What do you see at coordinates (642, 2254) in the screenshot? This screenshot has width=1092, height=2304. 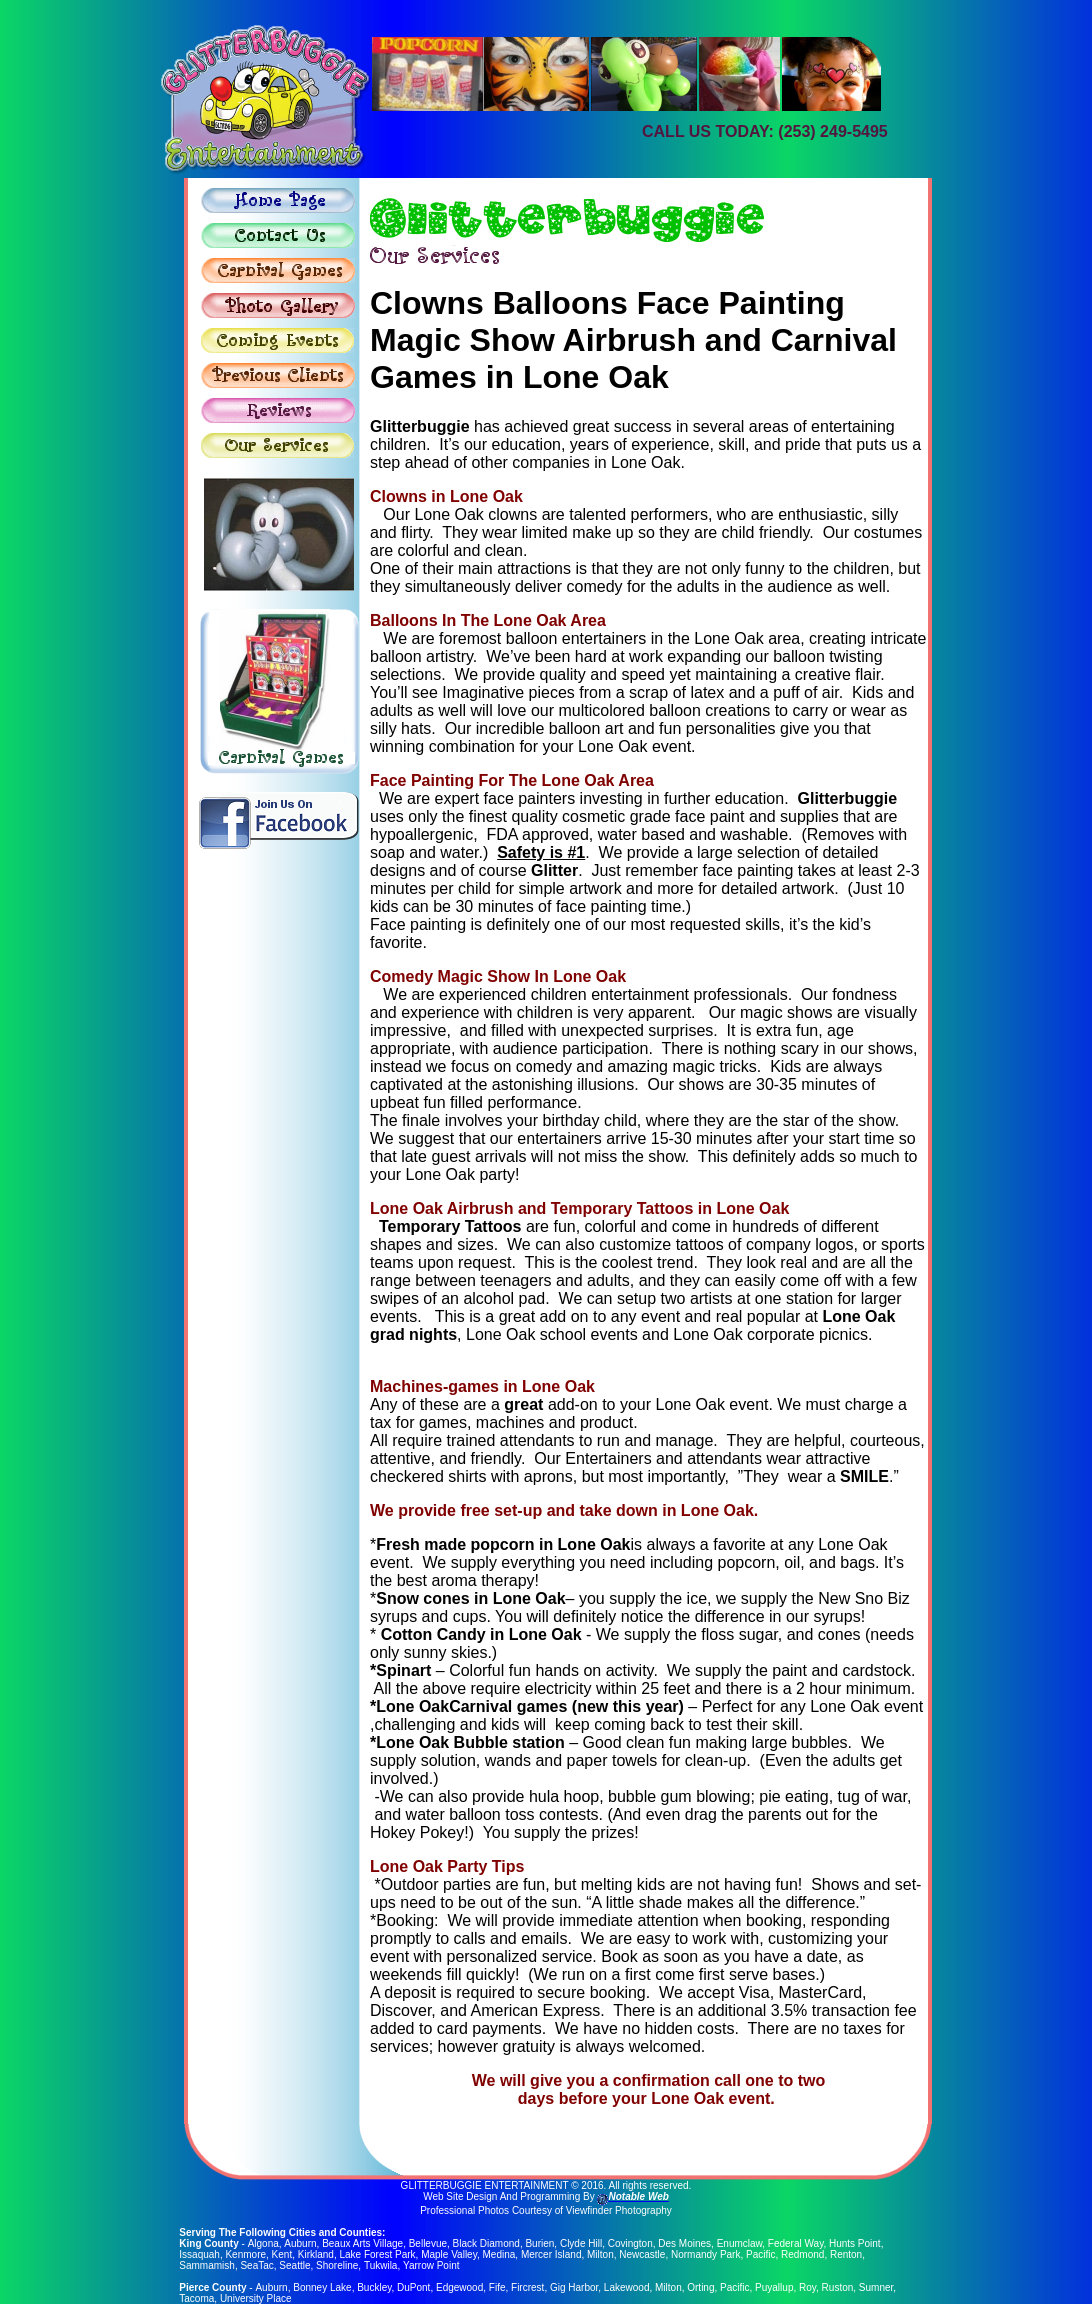 I see `Newcastle` at bounding box center [642, 2254].